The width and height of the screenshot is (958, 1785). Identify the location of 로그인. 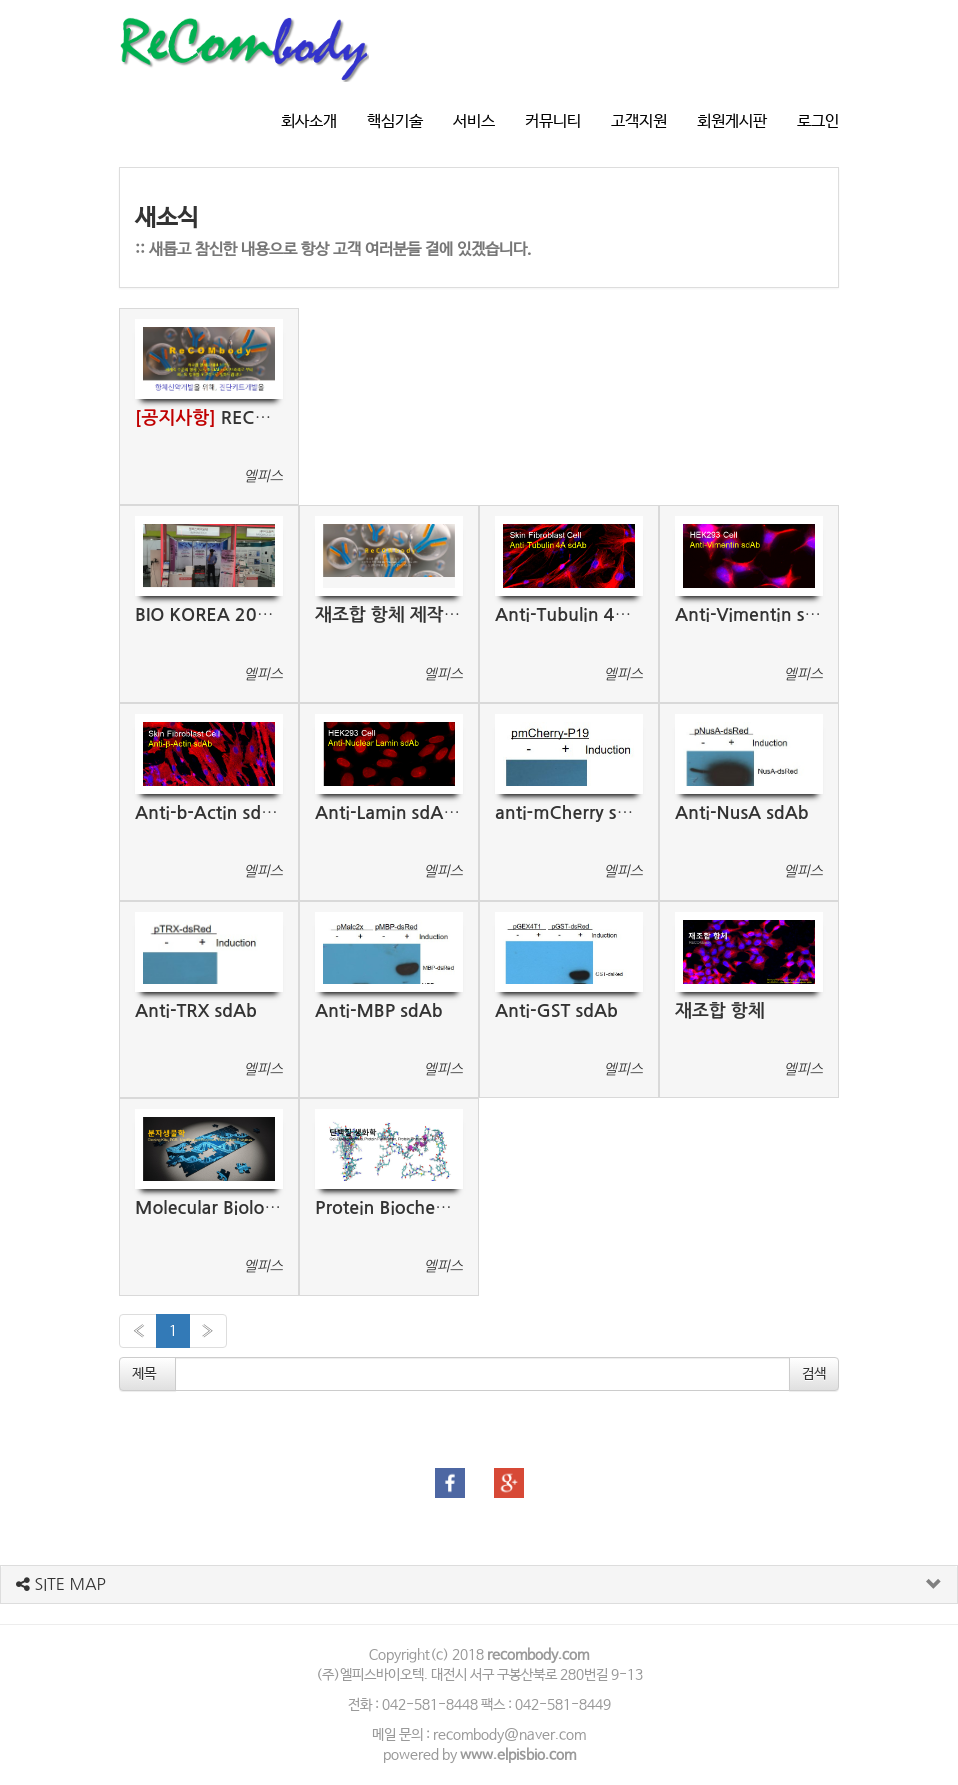
(818, 121).